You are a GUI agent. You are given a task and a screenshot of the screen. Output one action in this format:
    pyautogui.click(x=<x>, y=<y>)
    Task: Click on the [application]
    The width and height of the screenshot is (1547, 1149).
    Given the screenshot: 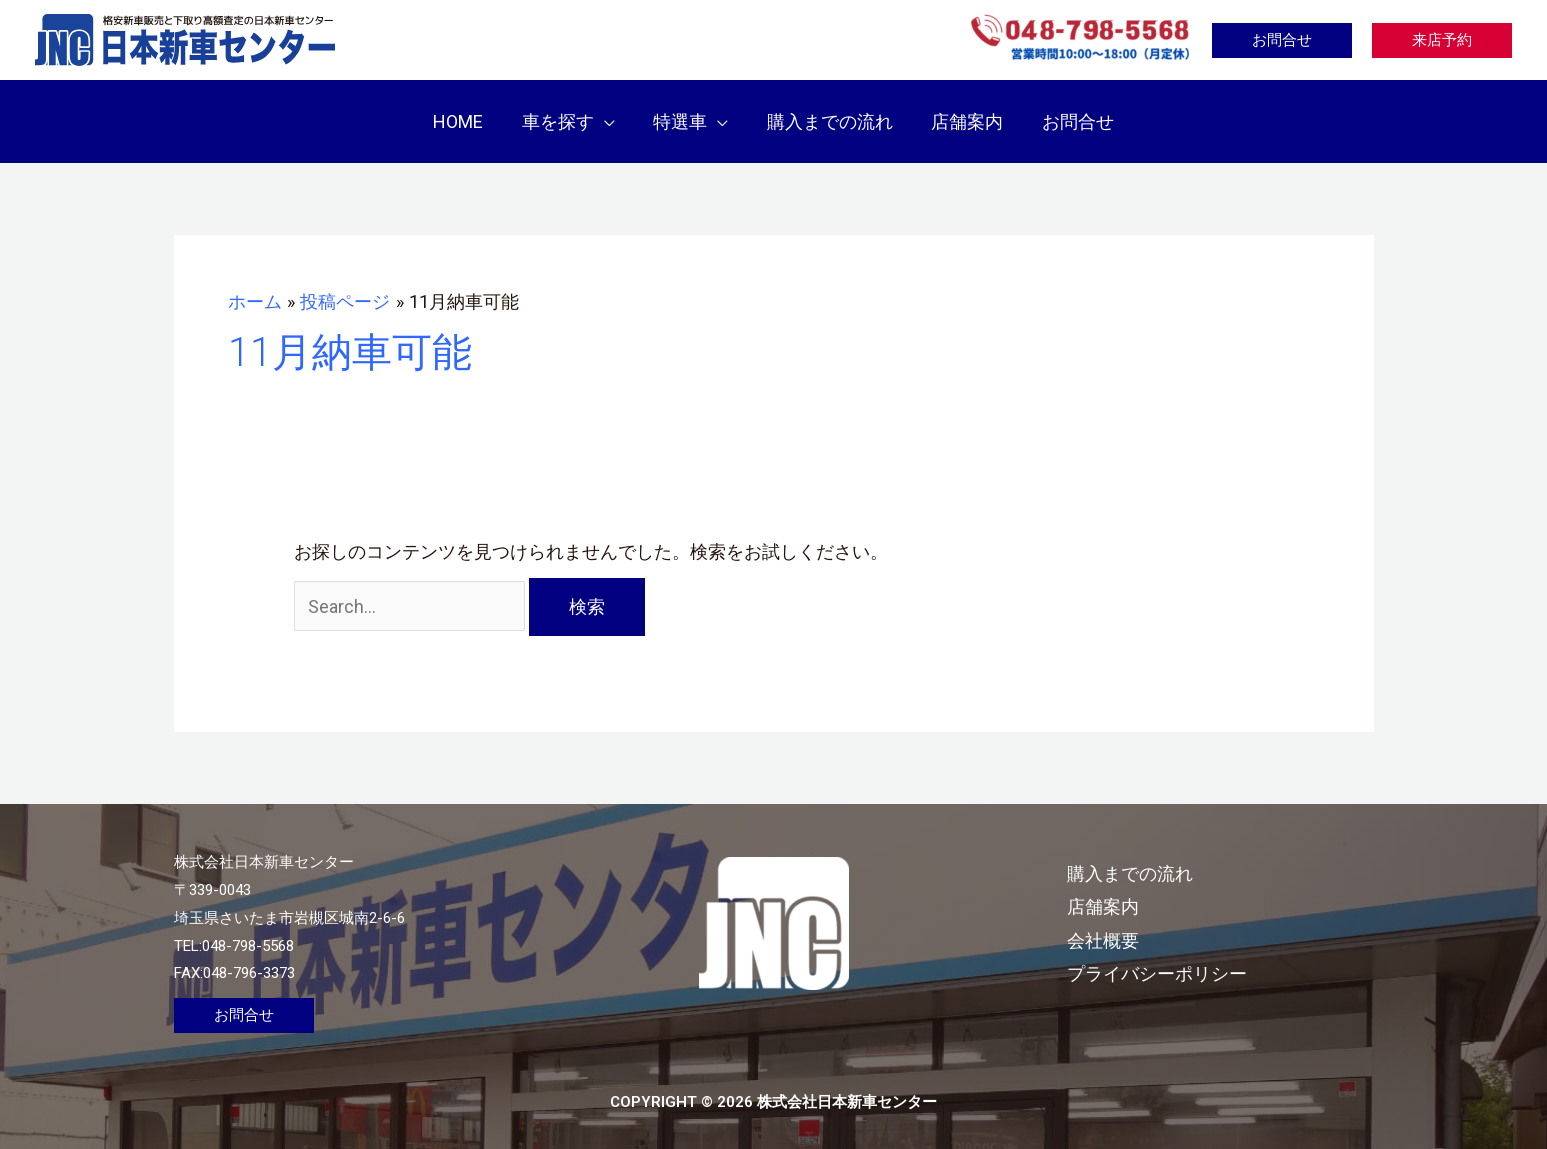 What is the action you would take?
    pyautogui.click(x=608, y=114)
    